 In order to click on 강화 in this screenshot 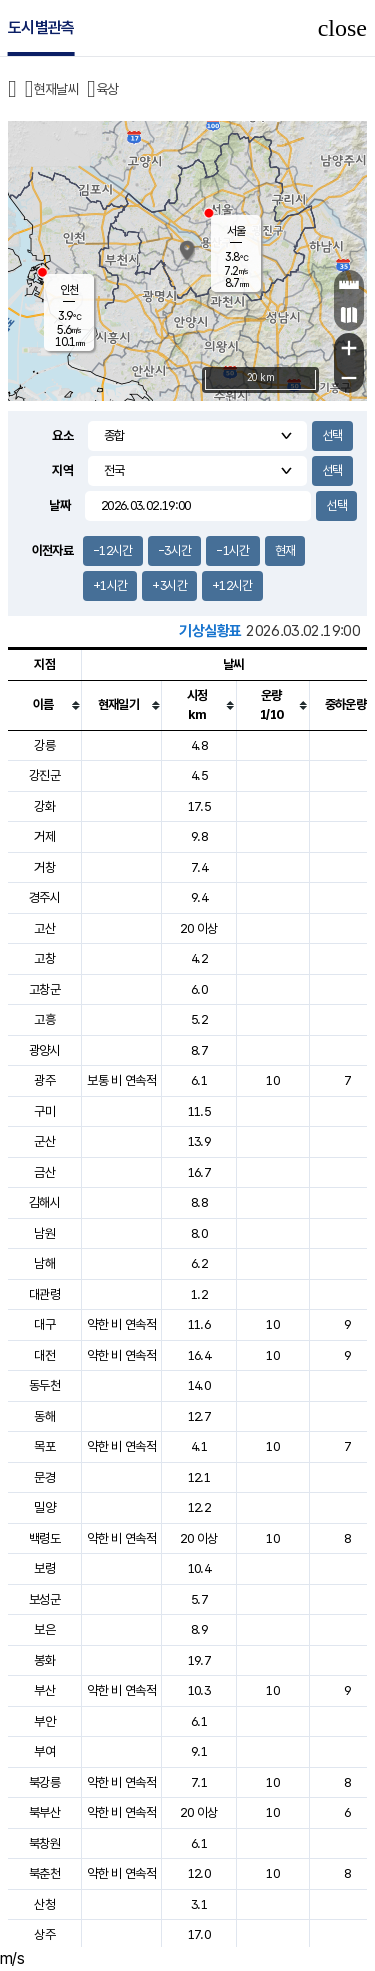, I will do `click(44, 806)`.